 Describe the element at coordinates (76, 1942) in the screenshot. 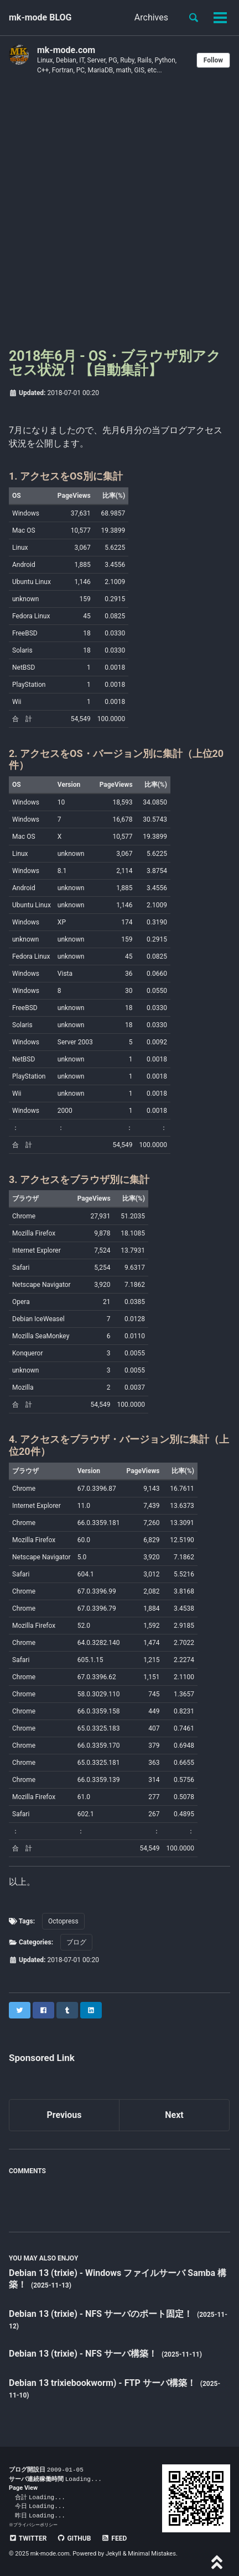

I see `ブログ` at that location.